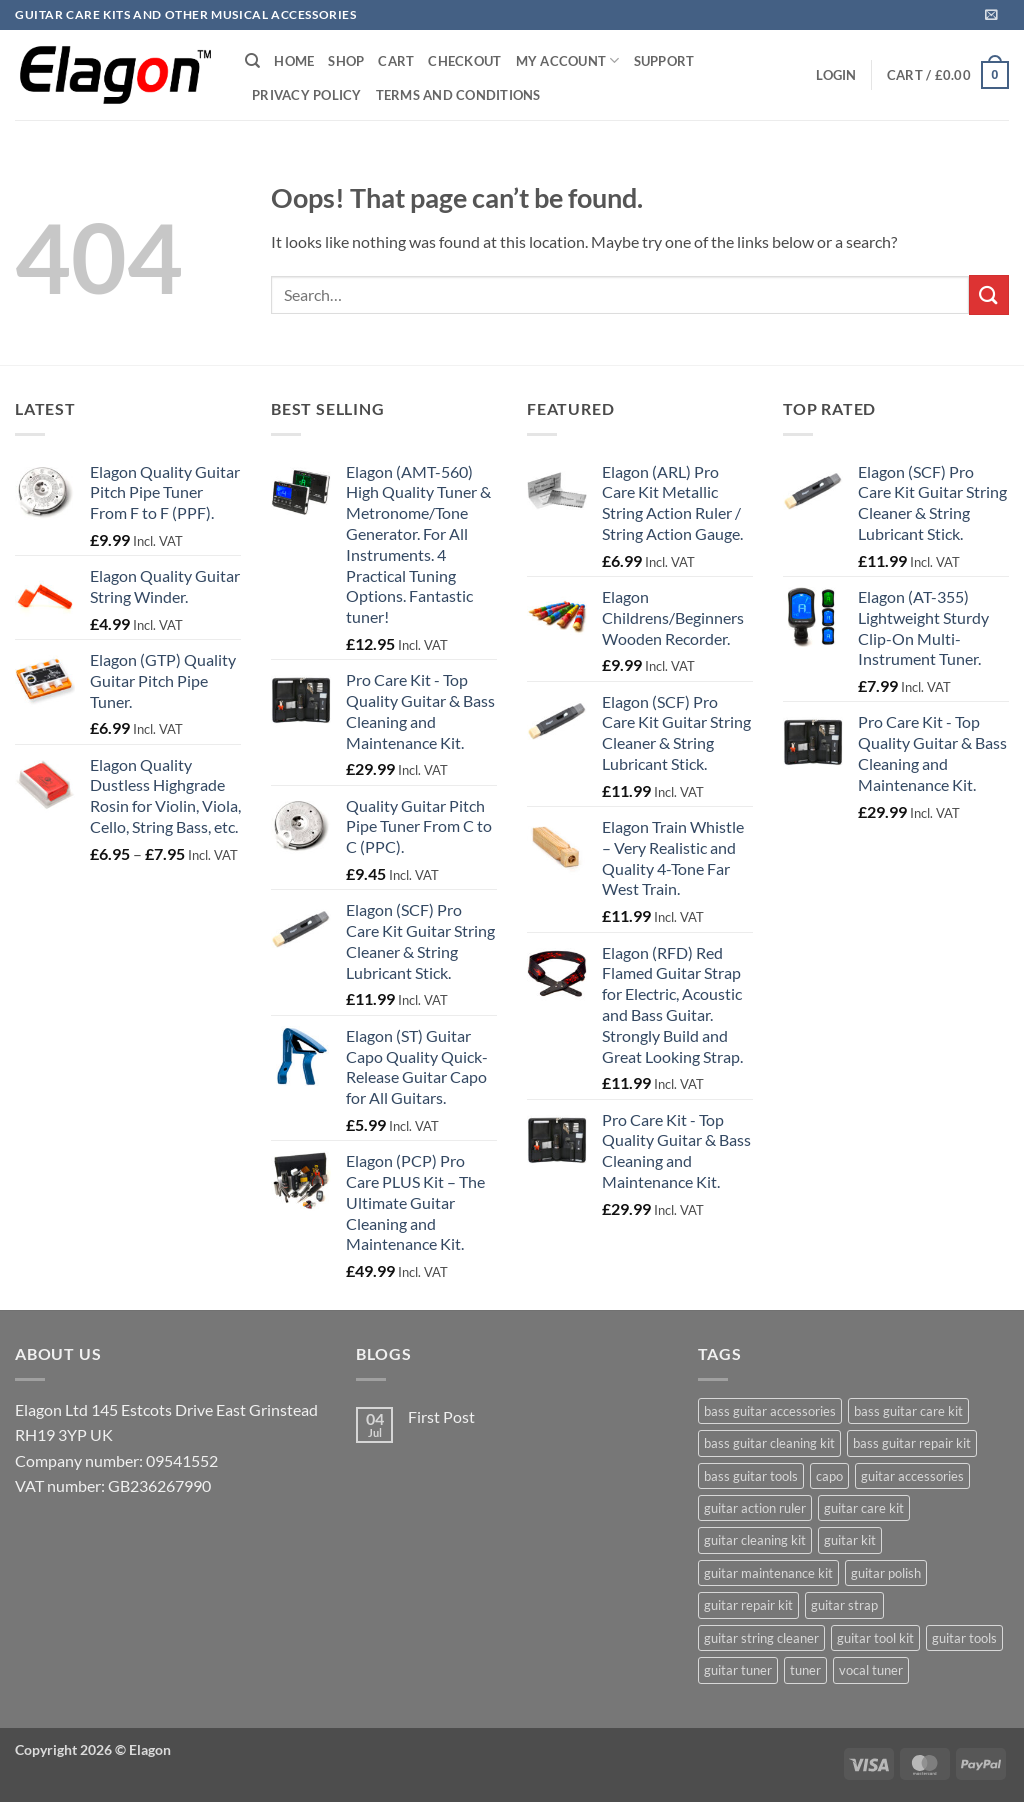  I want to click on capo [capo (24 products)], so click(829, 1476).